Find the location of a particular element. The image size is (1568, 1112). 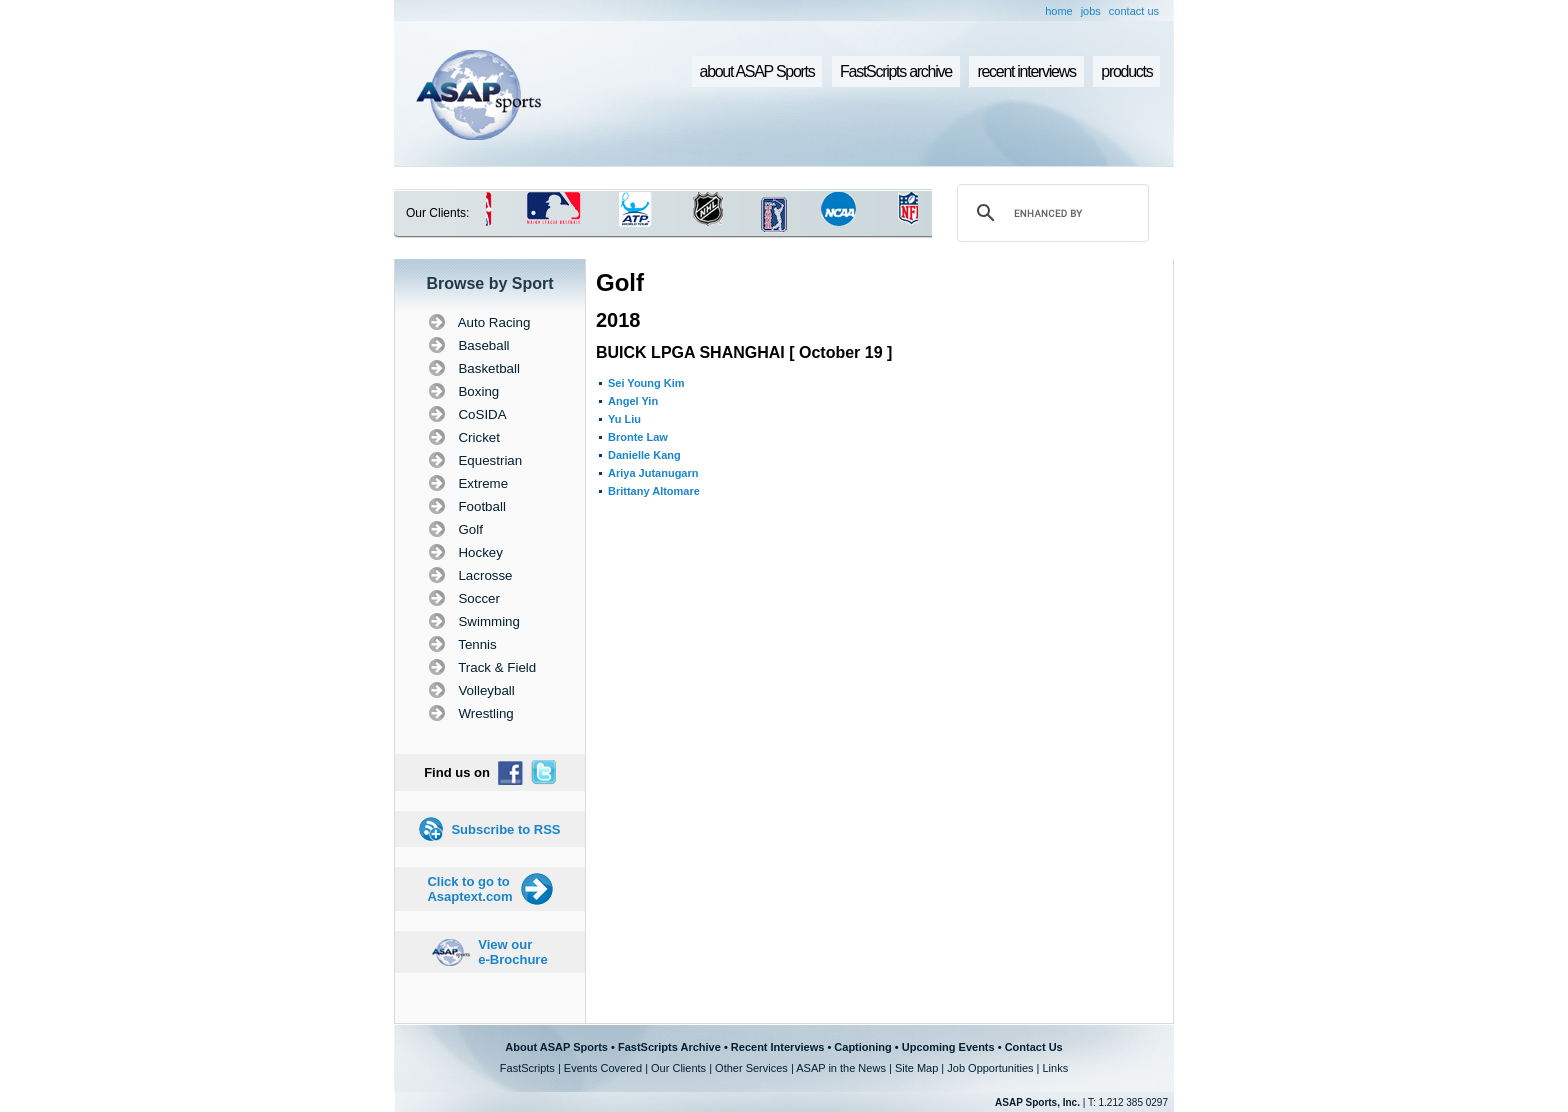

Danielle Kang is located at coordinates (644, 455).